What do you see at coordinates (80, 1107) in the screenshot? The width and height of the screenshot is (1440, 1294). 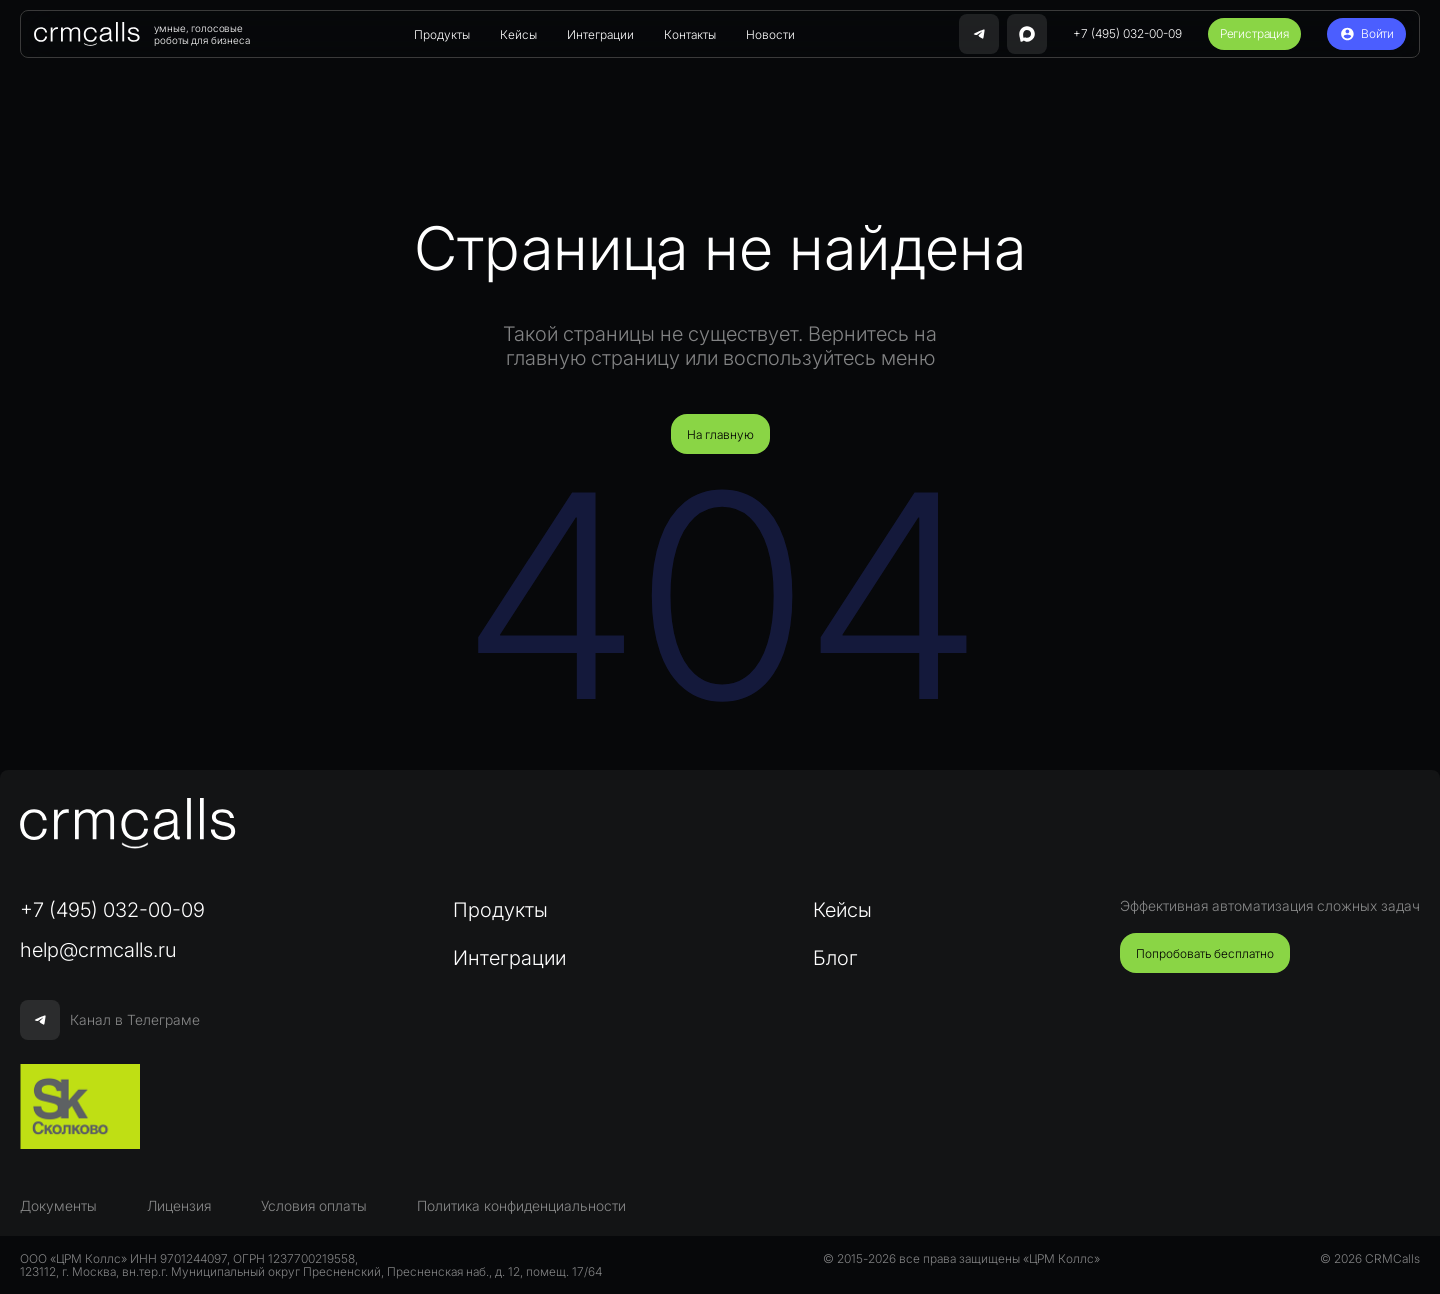 I see `[Сколково]` at bounding box center [80, 1107].